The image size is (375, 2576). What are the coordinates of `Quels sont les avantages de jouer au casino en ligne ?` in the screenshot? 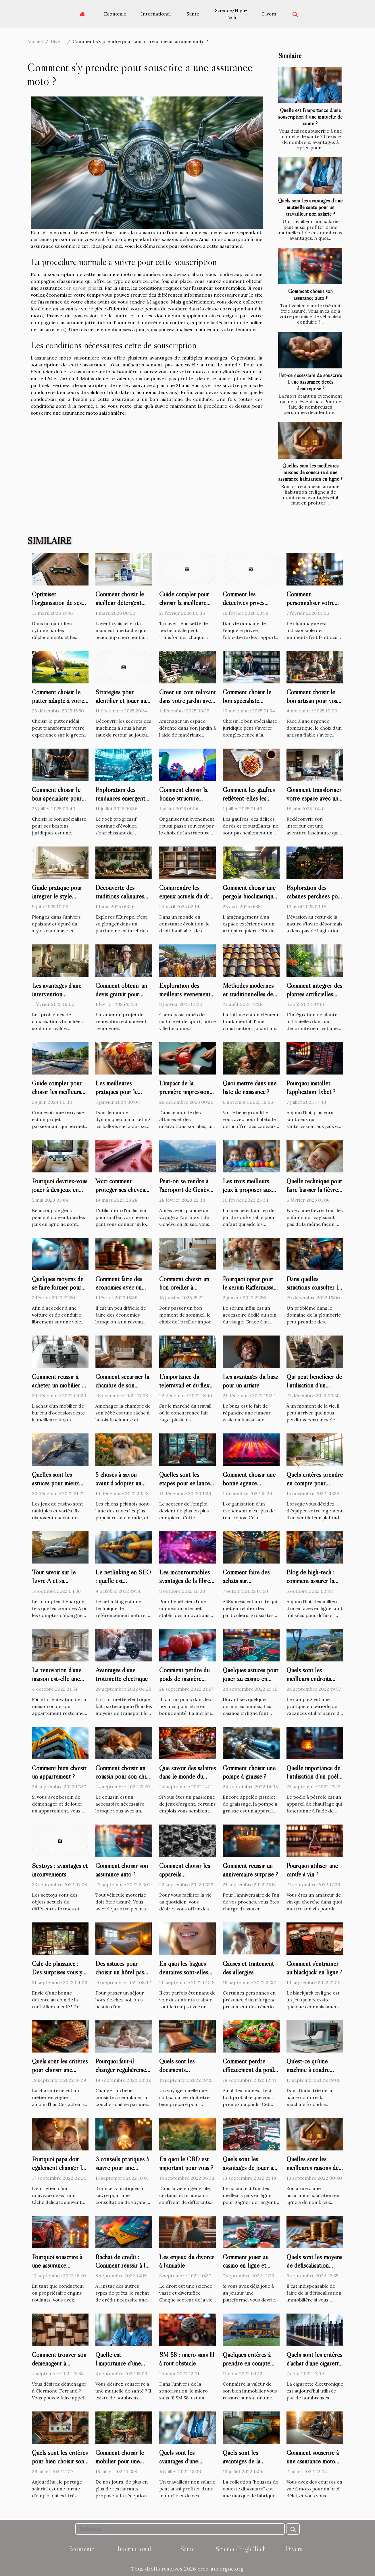 It's located at (249, 2167).